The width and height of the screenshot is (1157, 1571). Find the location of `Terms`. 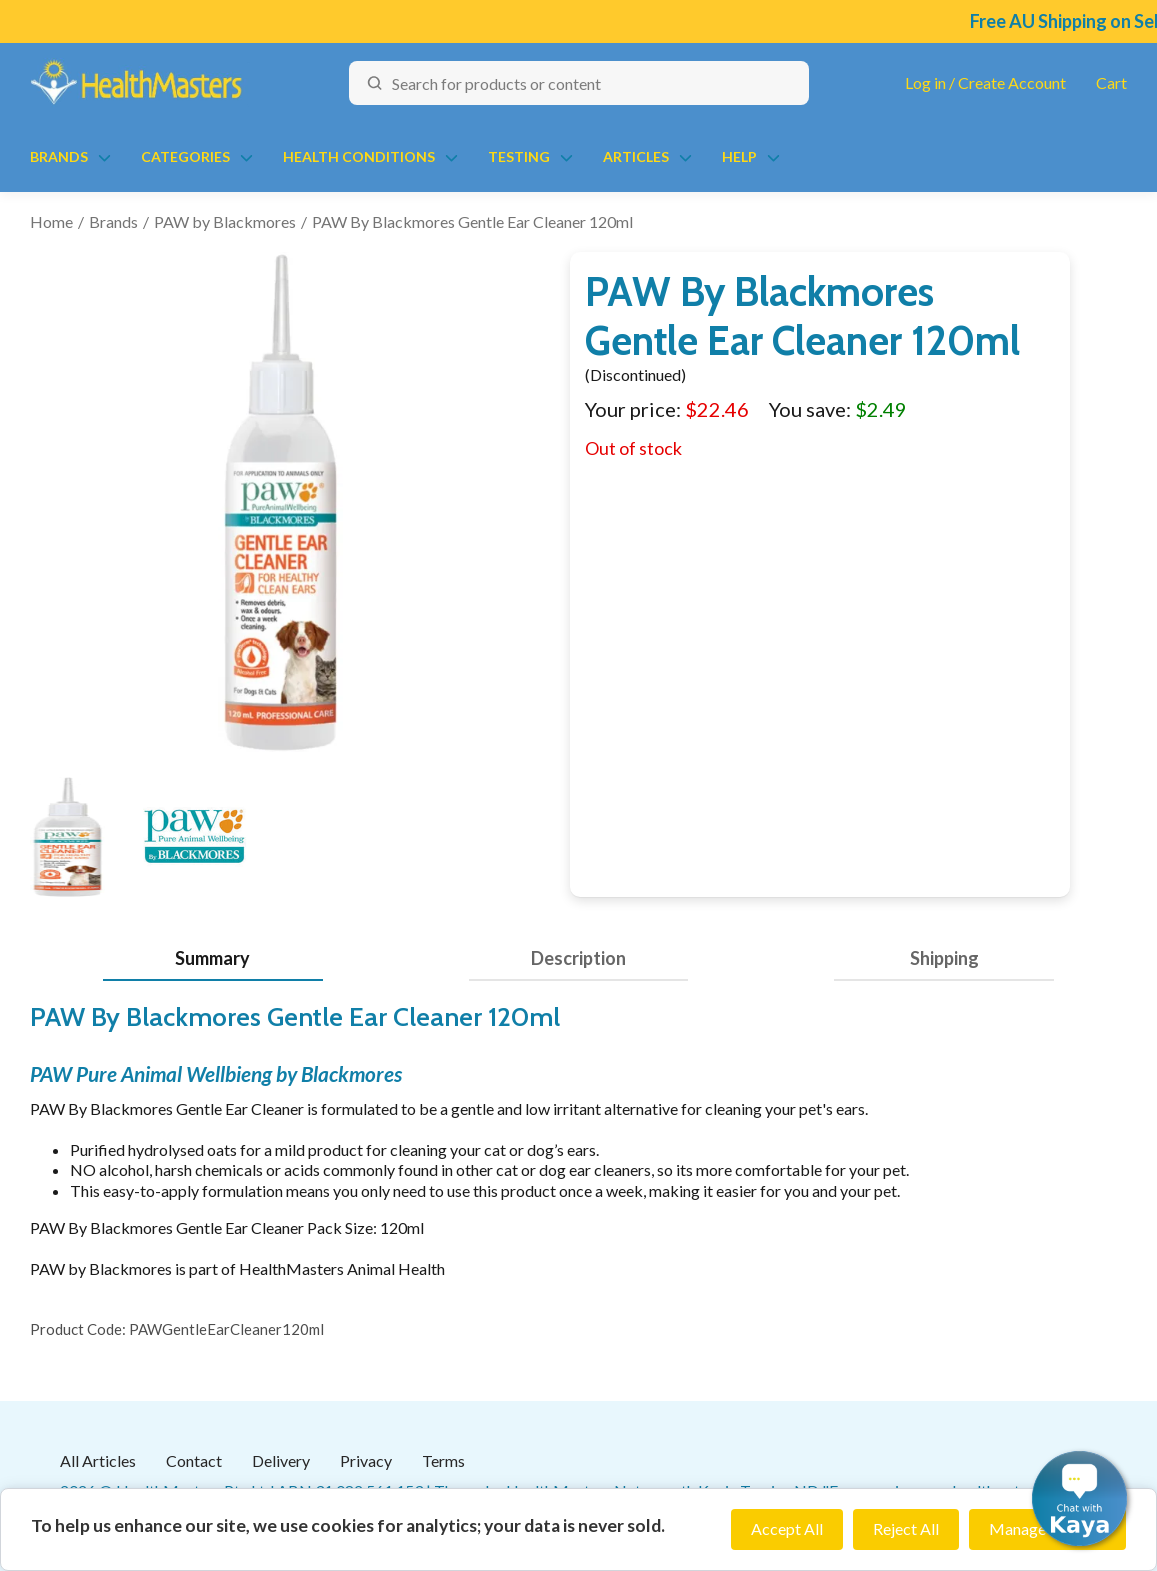

Terms is located at coordinates (443, 1460).